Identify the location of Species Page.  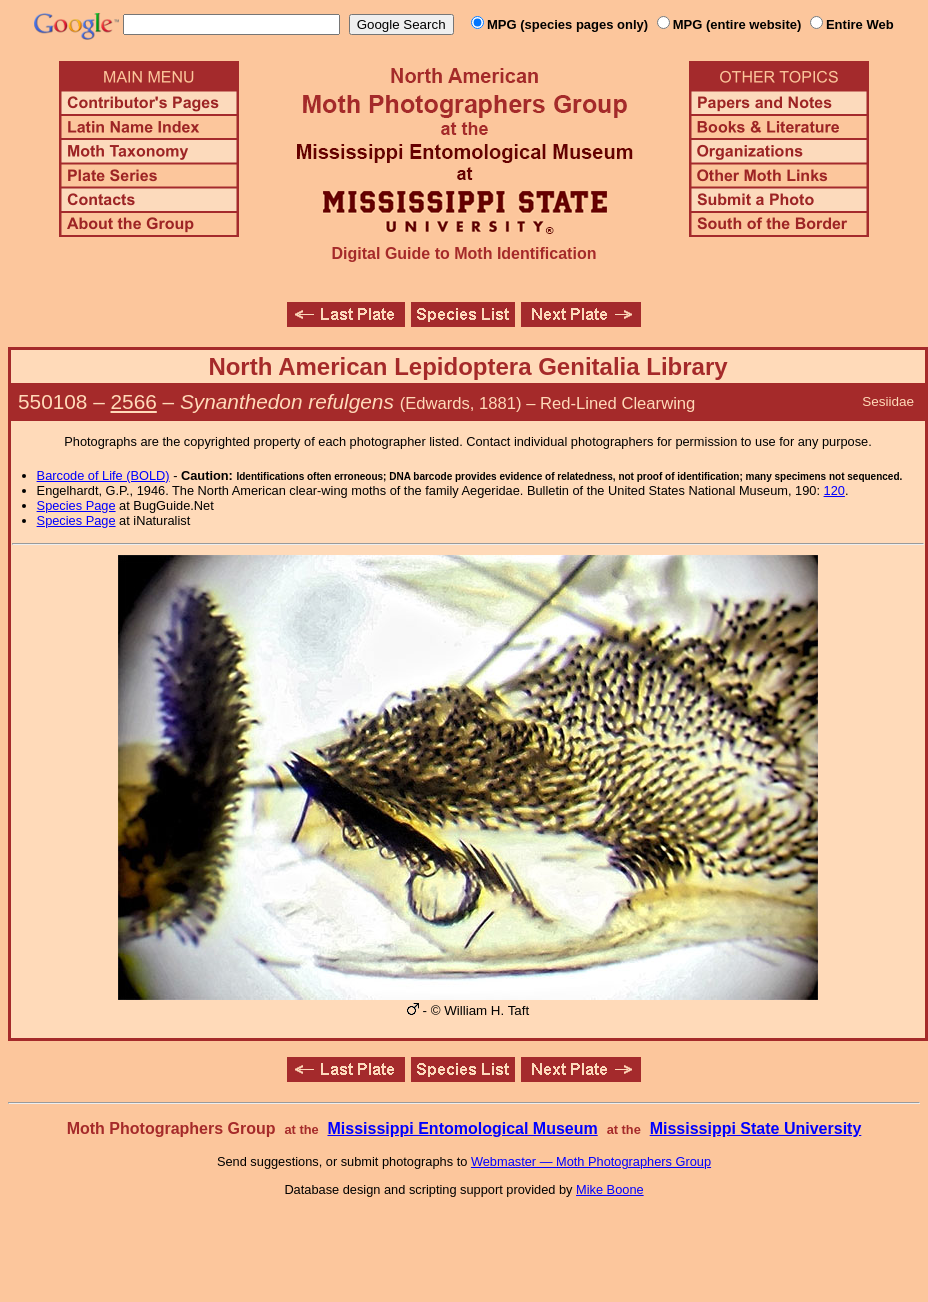
(76, 505).